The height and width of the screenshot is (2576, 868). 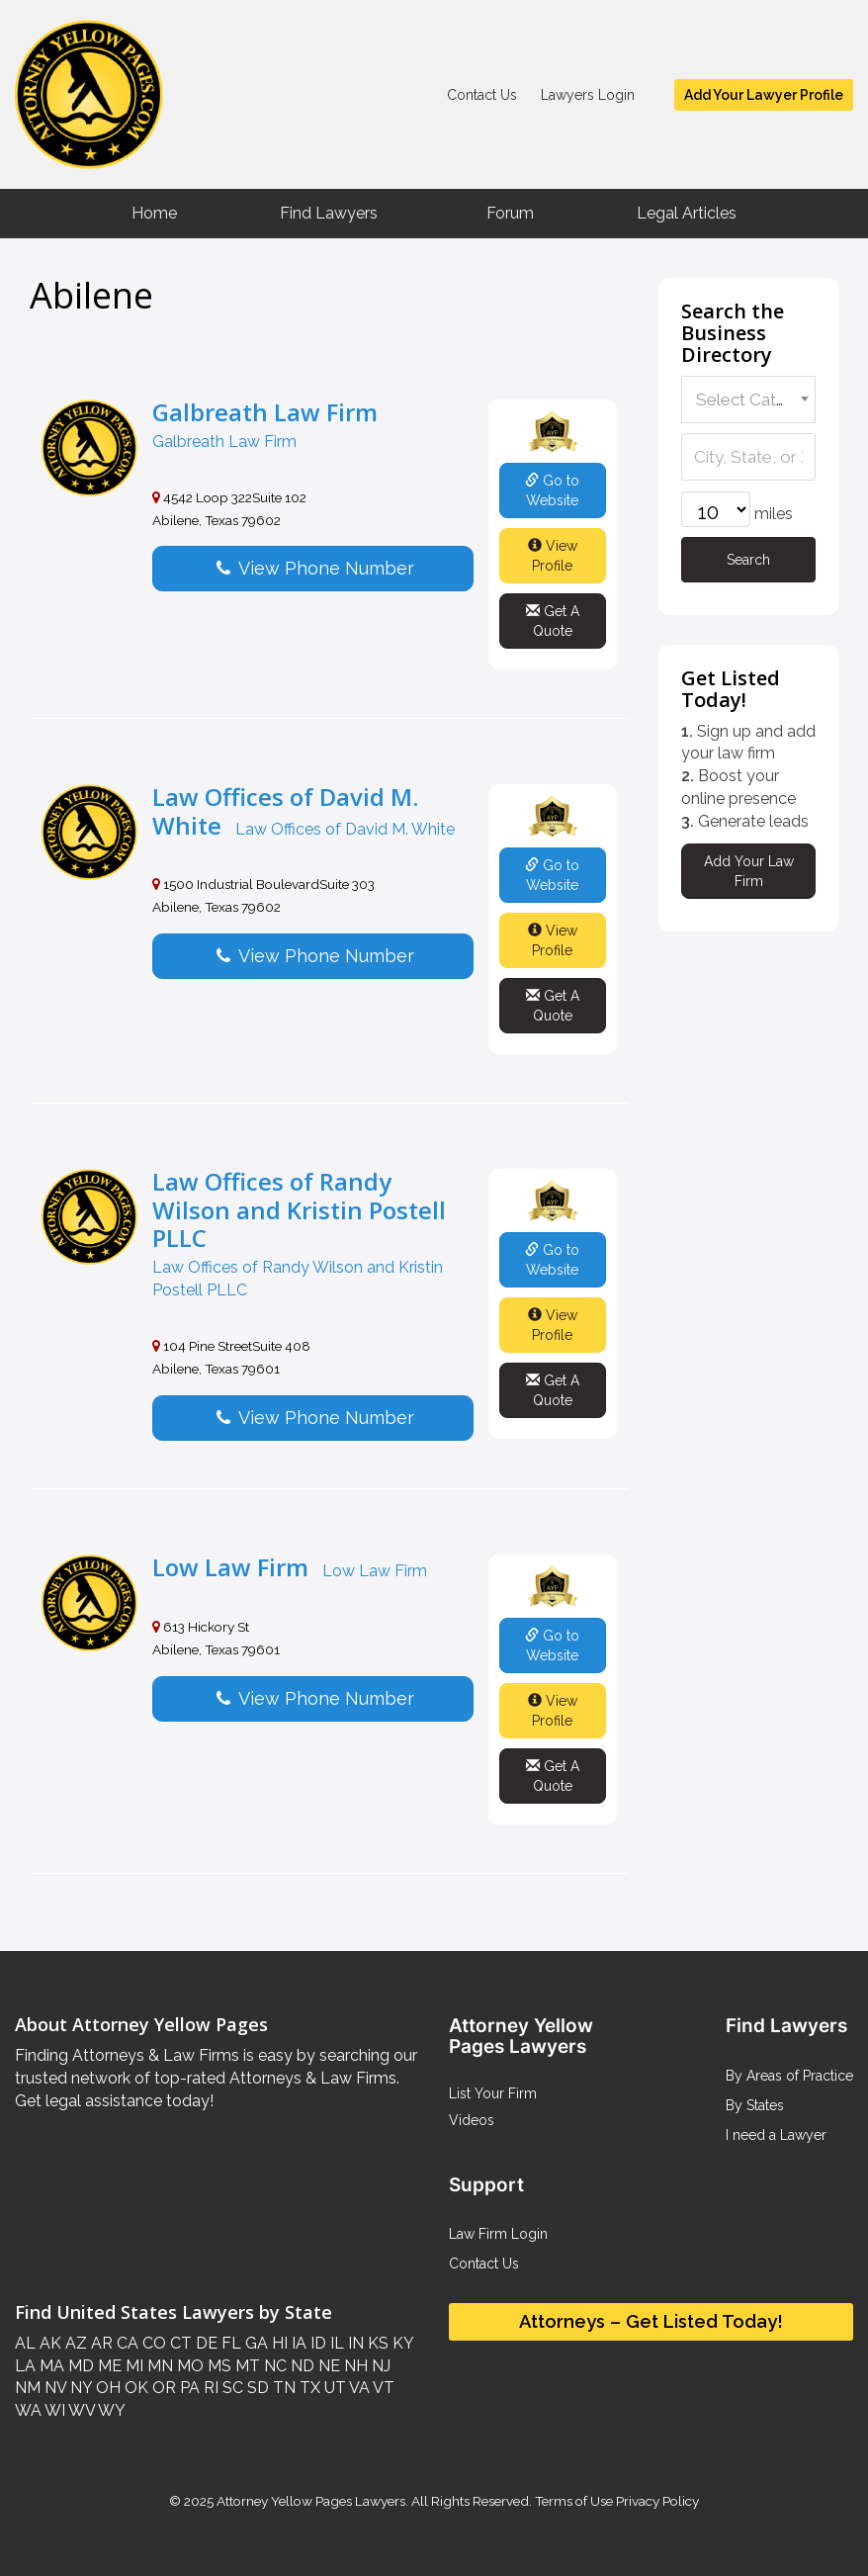 What do you see at coordinates (401, 2343) in the screenshot?
I see `KY` at bounding box center [401, 2343].